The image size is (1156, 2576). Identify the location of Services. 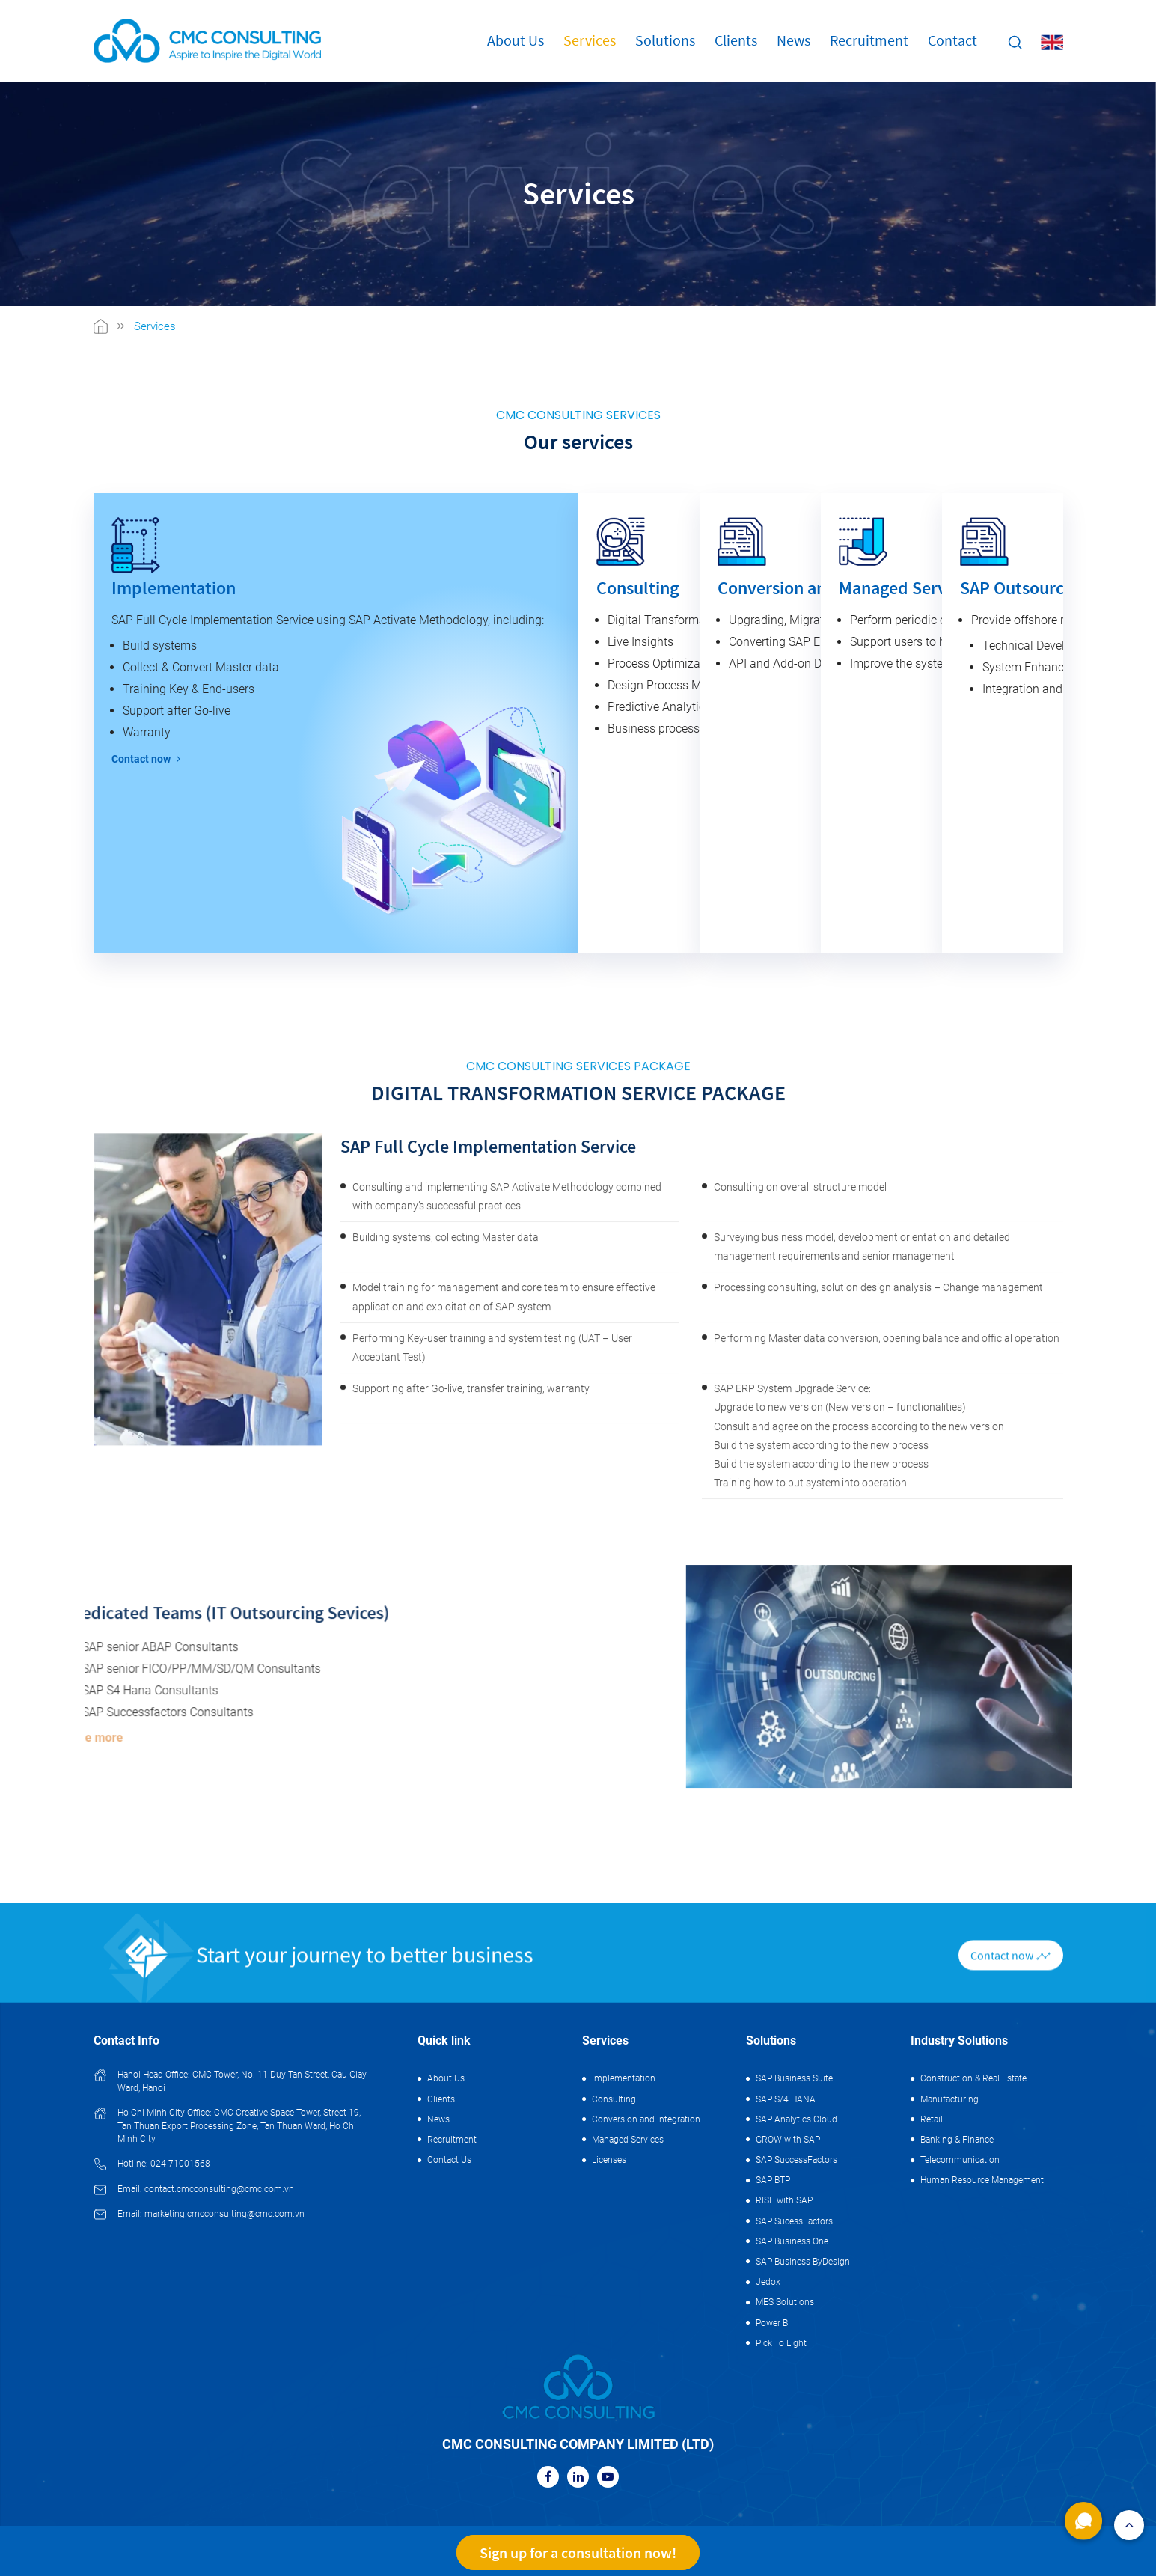
(589, 40).